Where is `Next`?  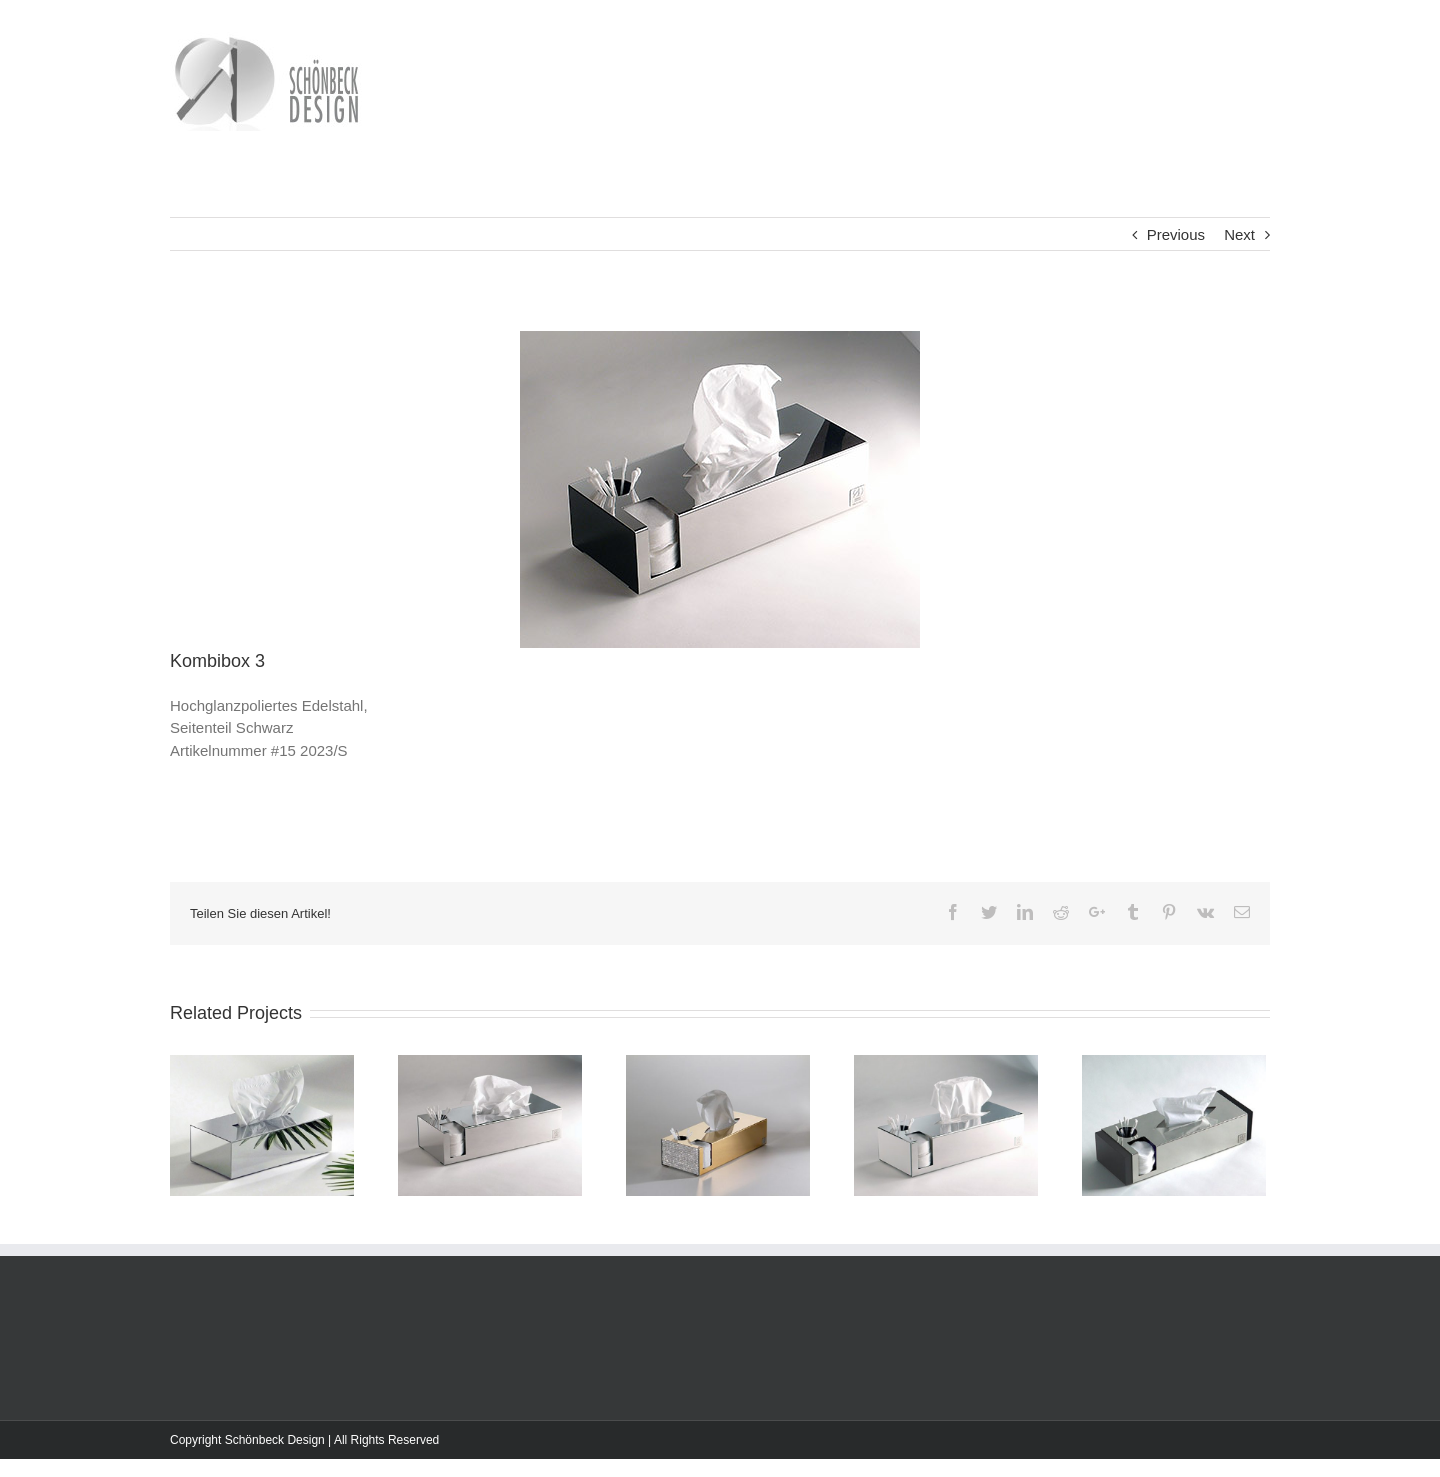 Next is located at coordinates (1239, 234).